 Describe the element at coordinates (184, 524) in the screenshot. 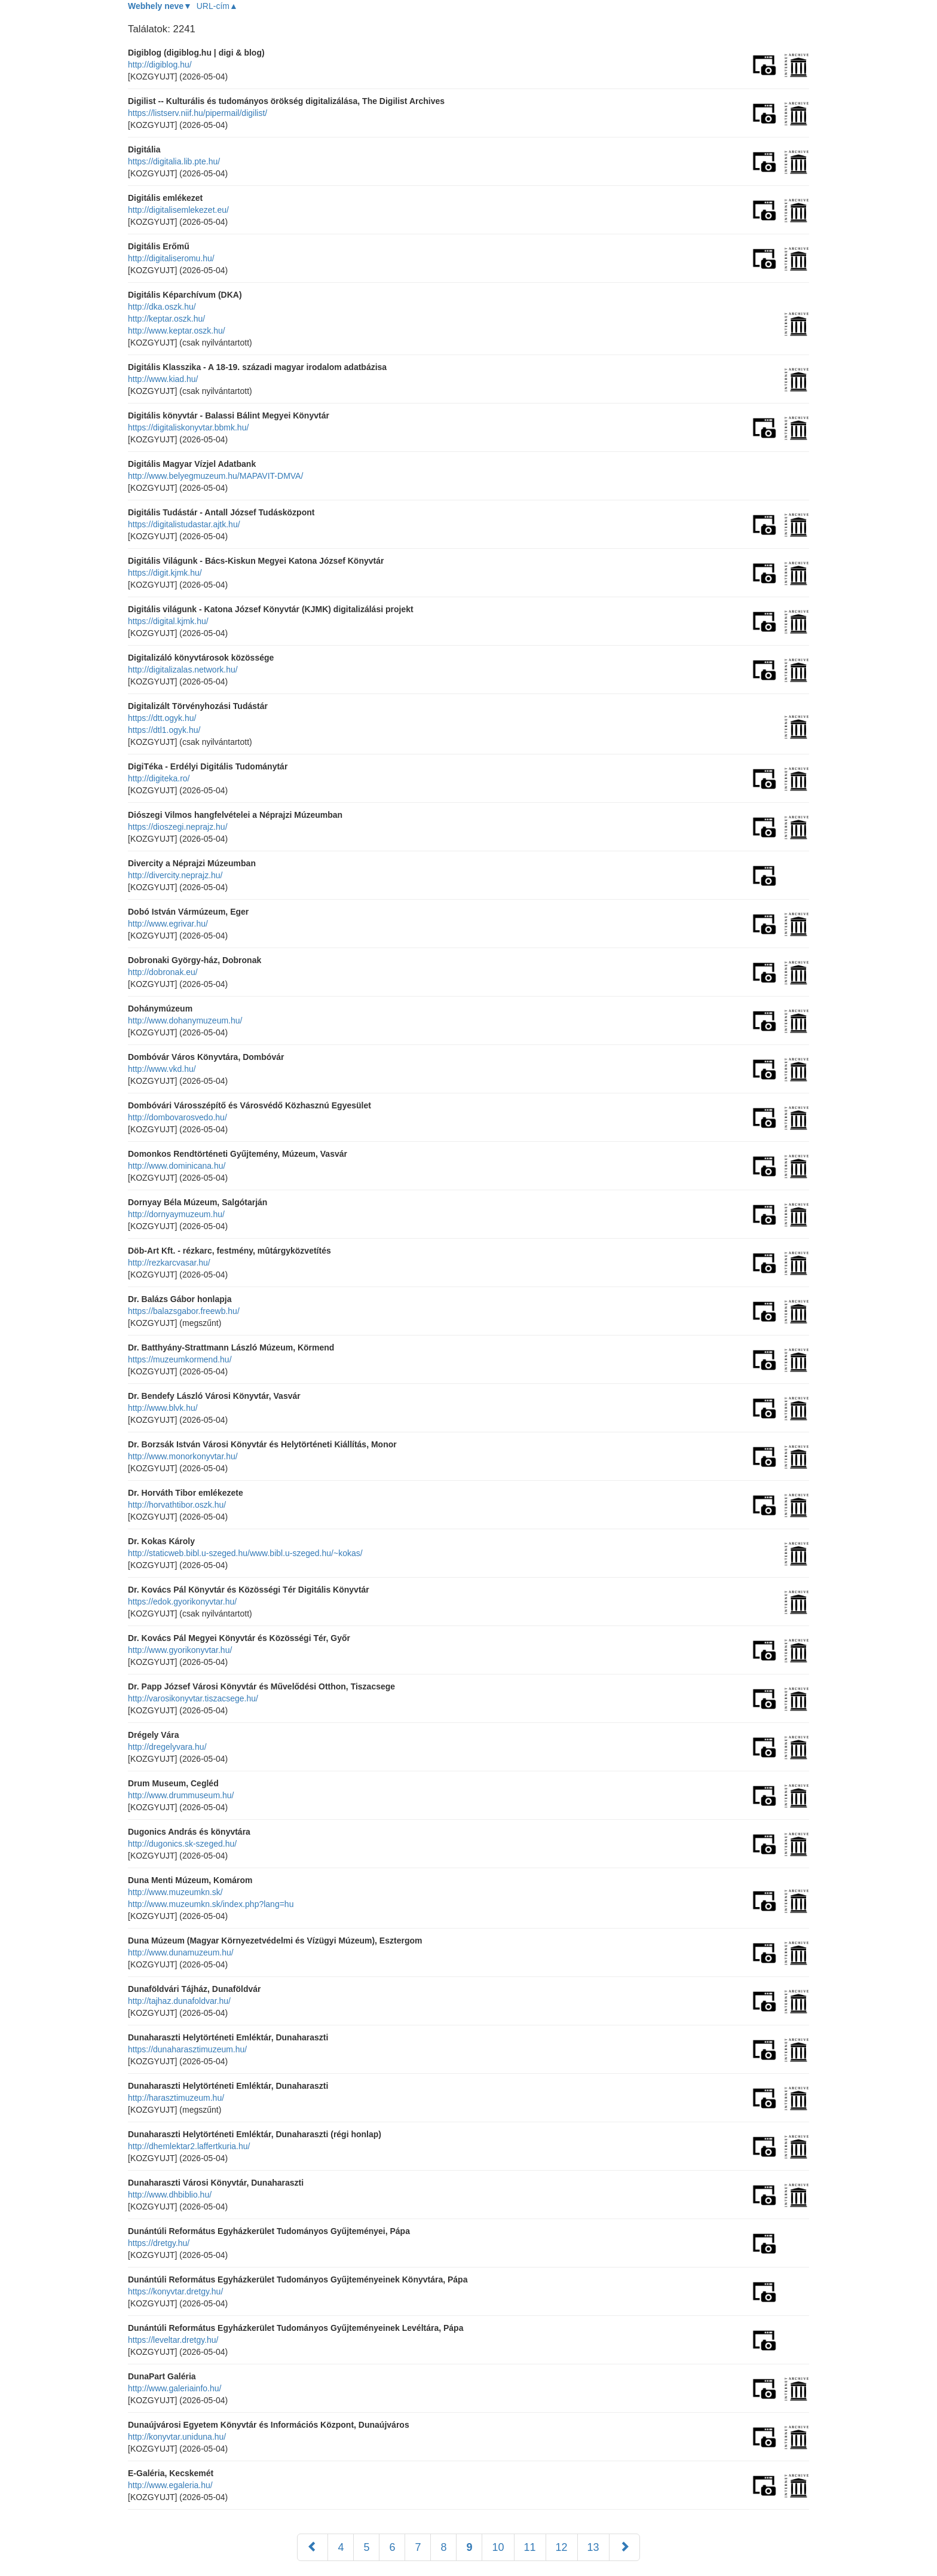

I see `https://digitalistudastar.ajtk.hu/` at that location.